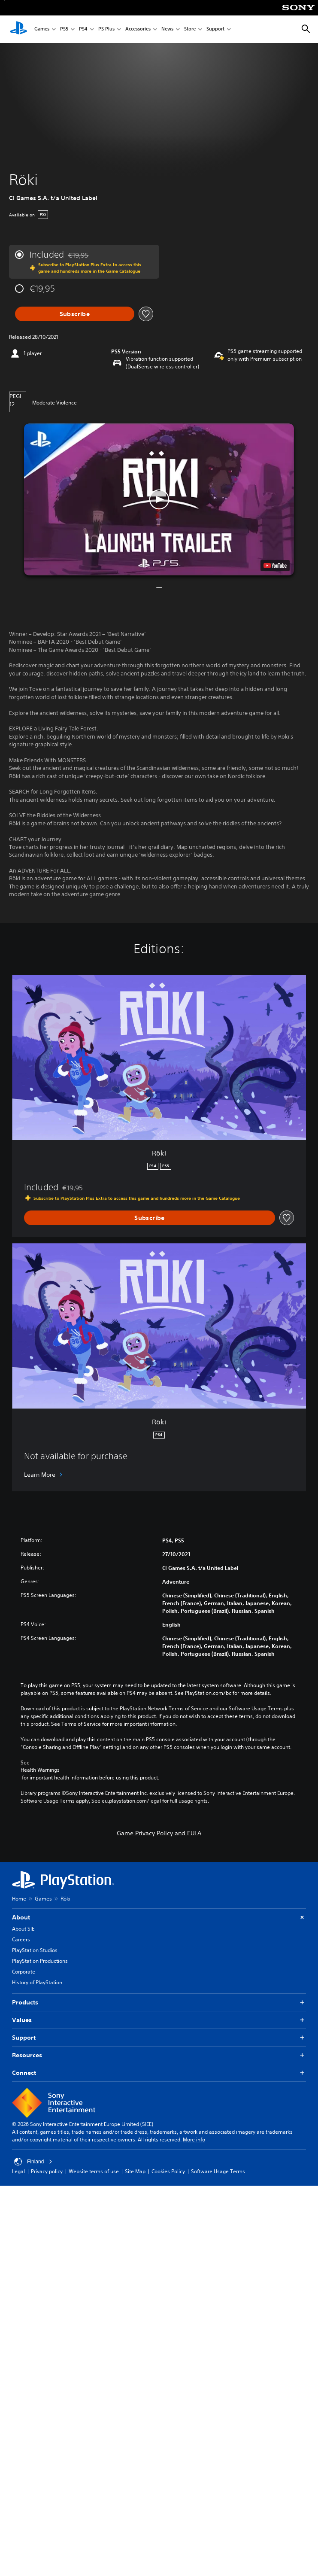  What do you see at coordinates (106, 29) in the screenshot?
I see `PS Plus` at bounding box center [106, 29].